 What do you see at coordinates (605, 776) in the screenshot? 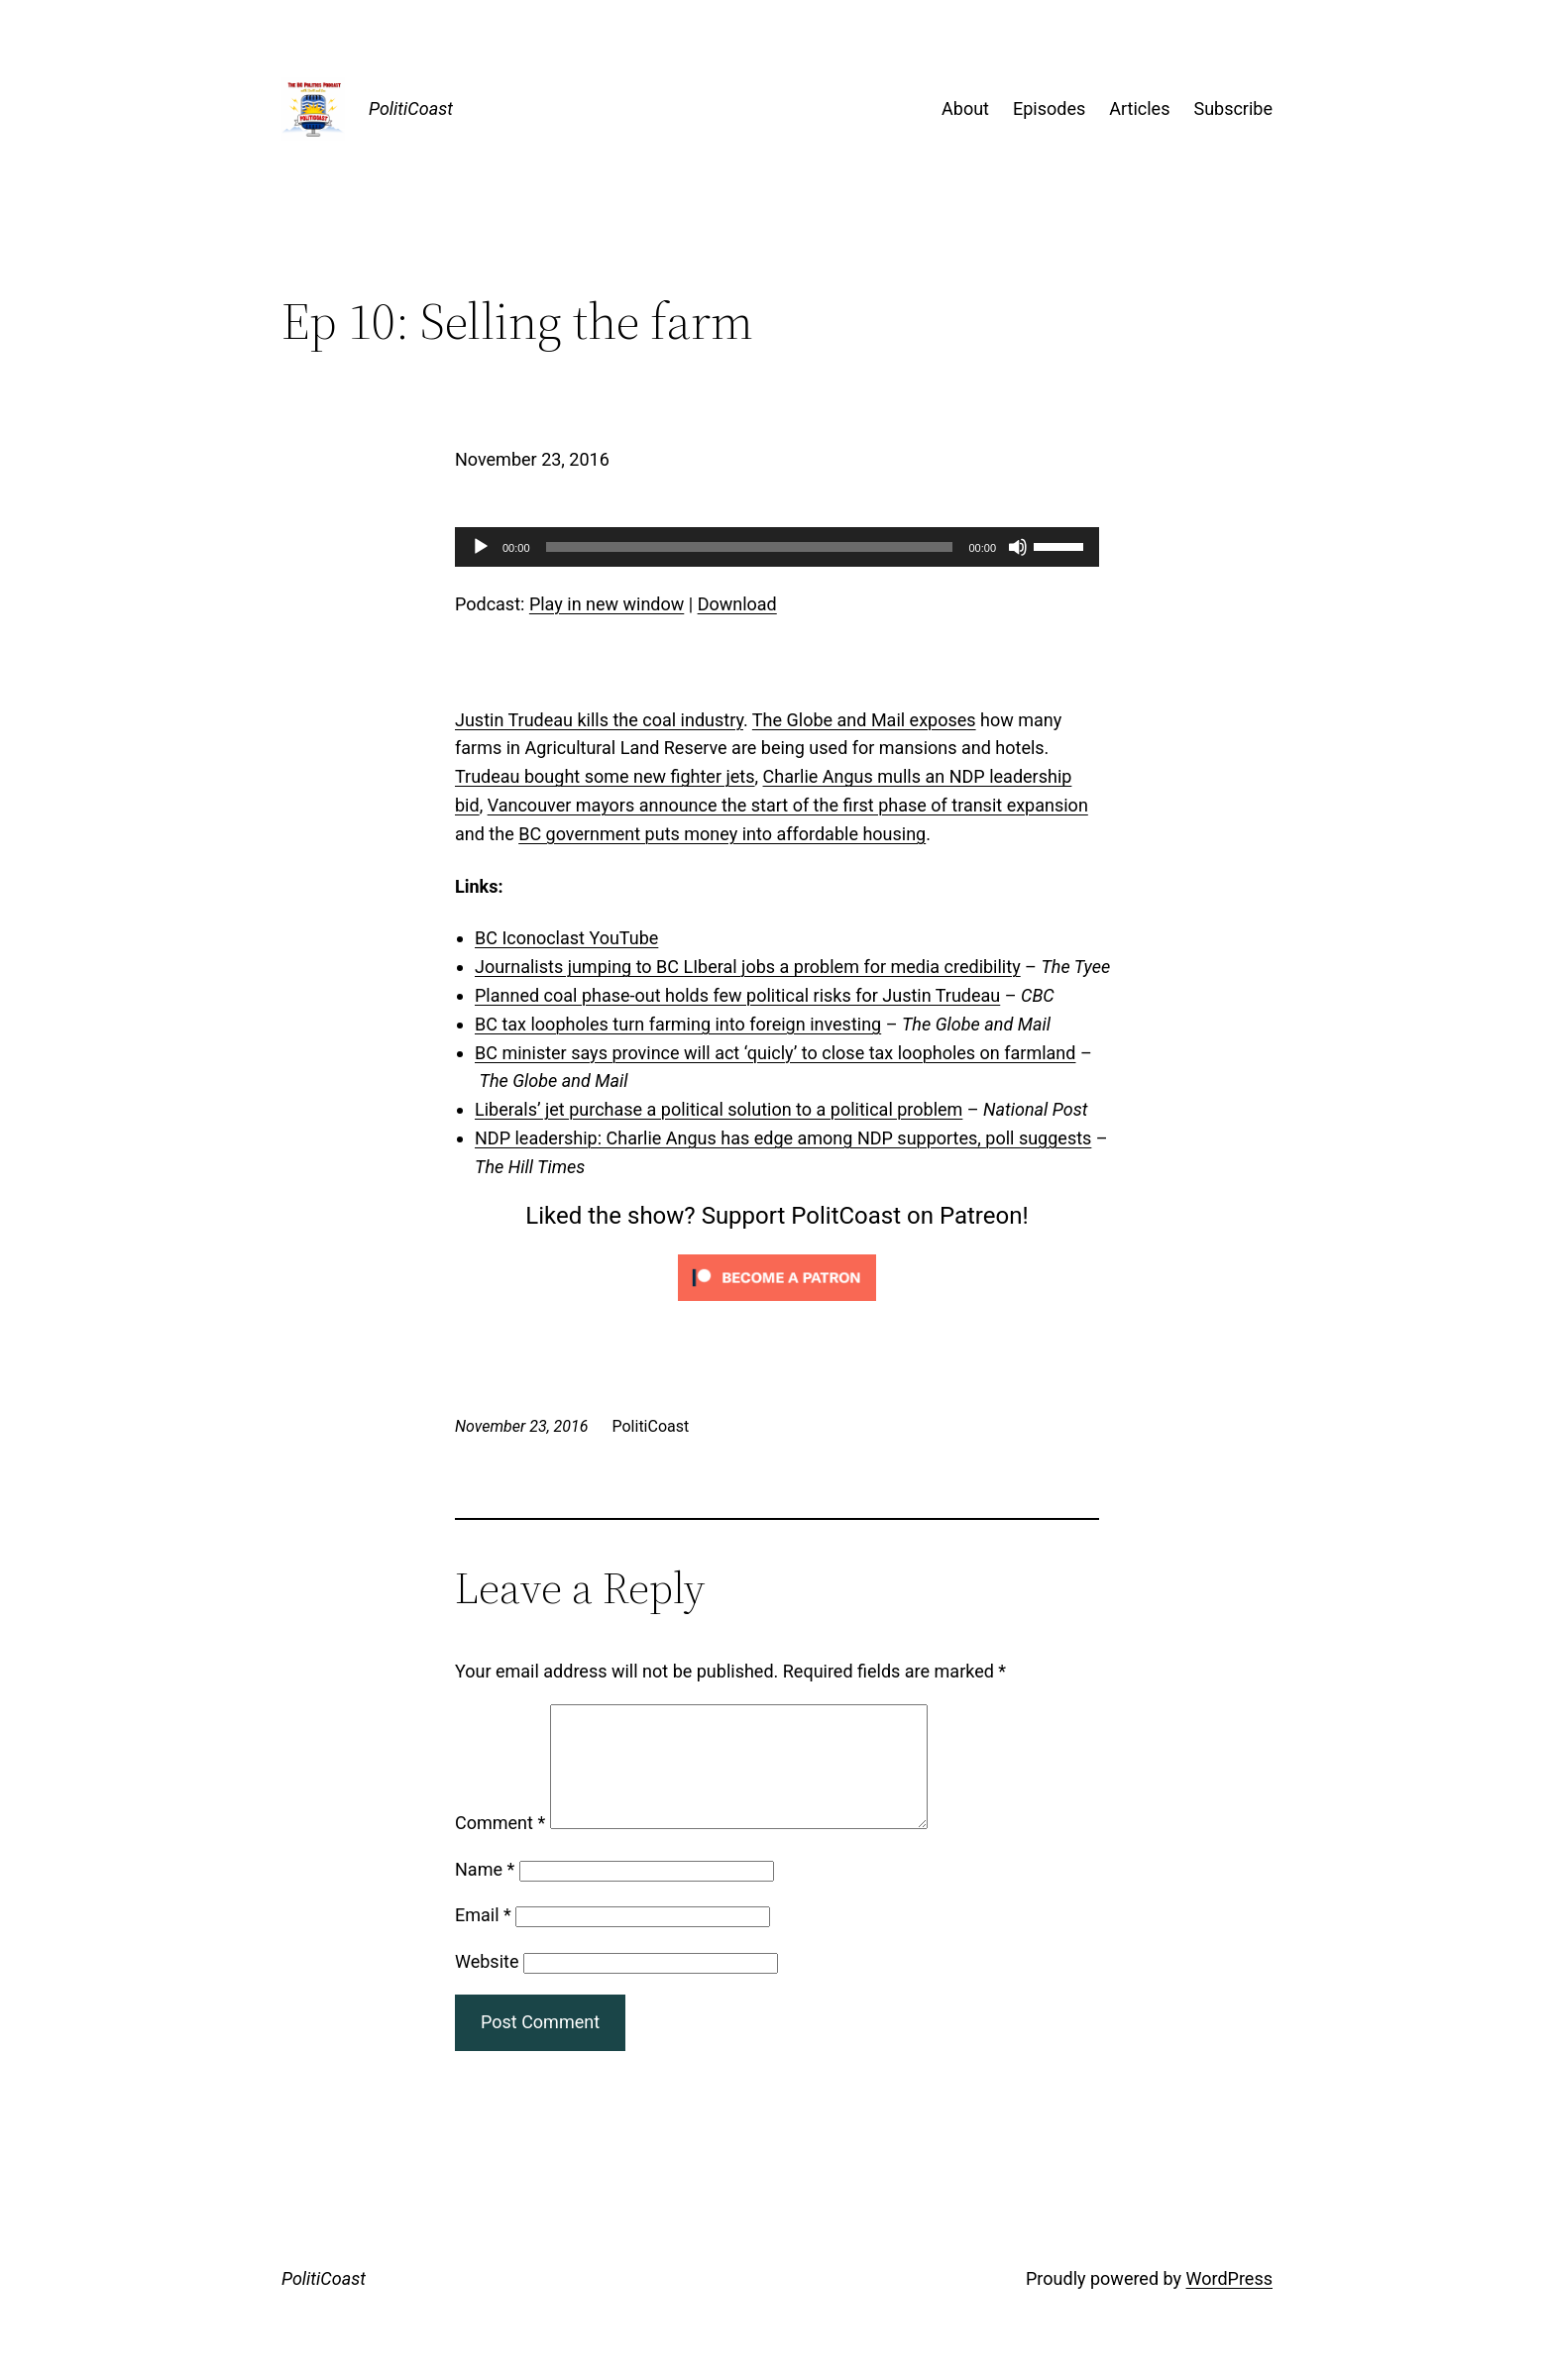
I see `Trudeau bought some new fighter jets` at bounding box center [605, 776].